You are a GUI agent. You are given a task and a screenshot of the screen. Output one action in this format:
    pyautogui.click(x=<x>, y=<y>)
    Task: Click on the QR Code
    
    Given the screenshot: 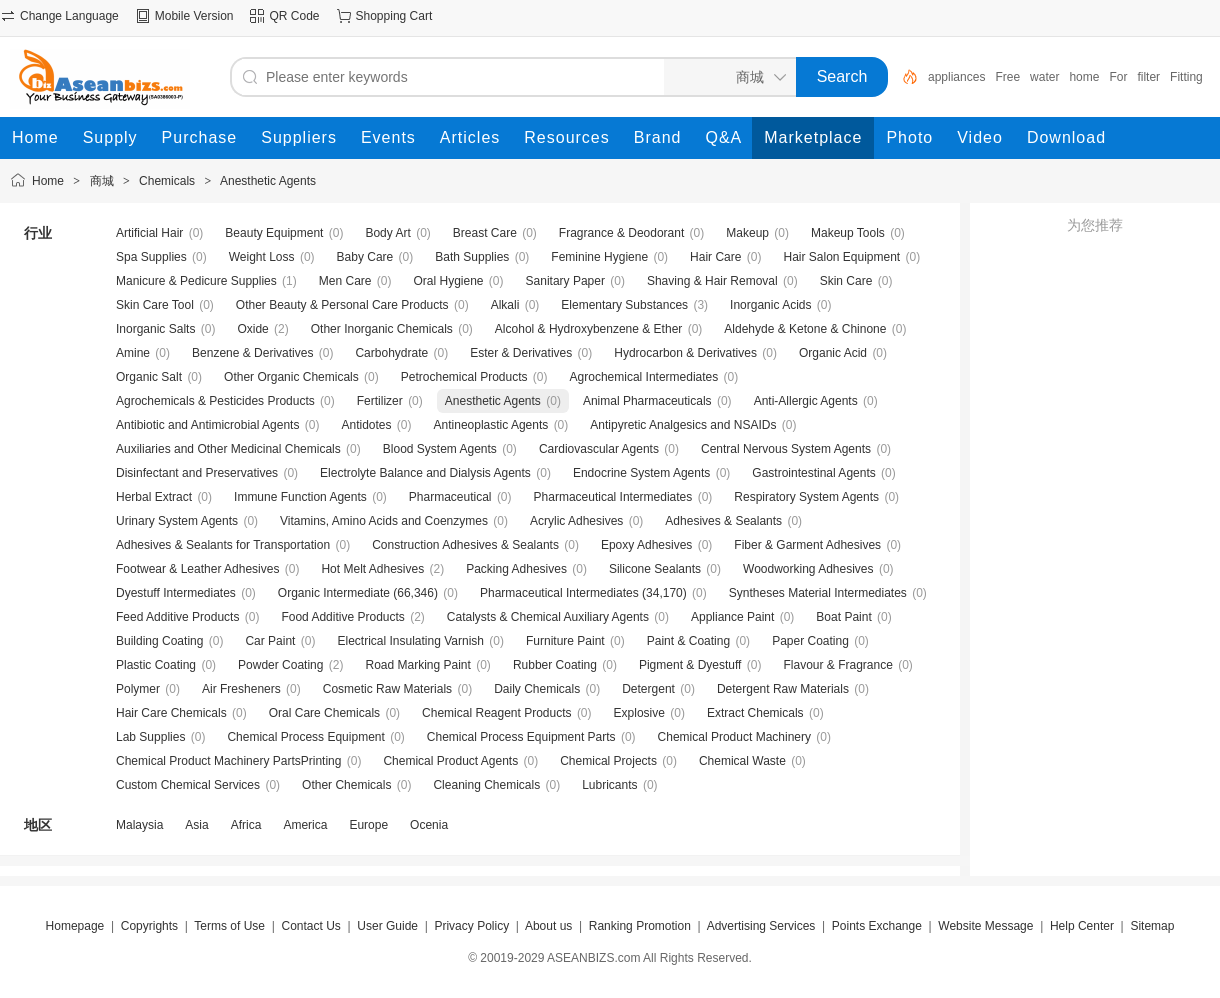 What is the action you would take?
    pyautogui.click(x=294, y=16)
    